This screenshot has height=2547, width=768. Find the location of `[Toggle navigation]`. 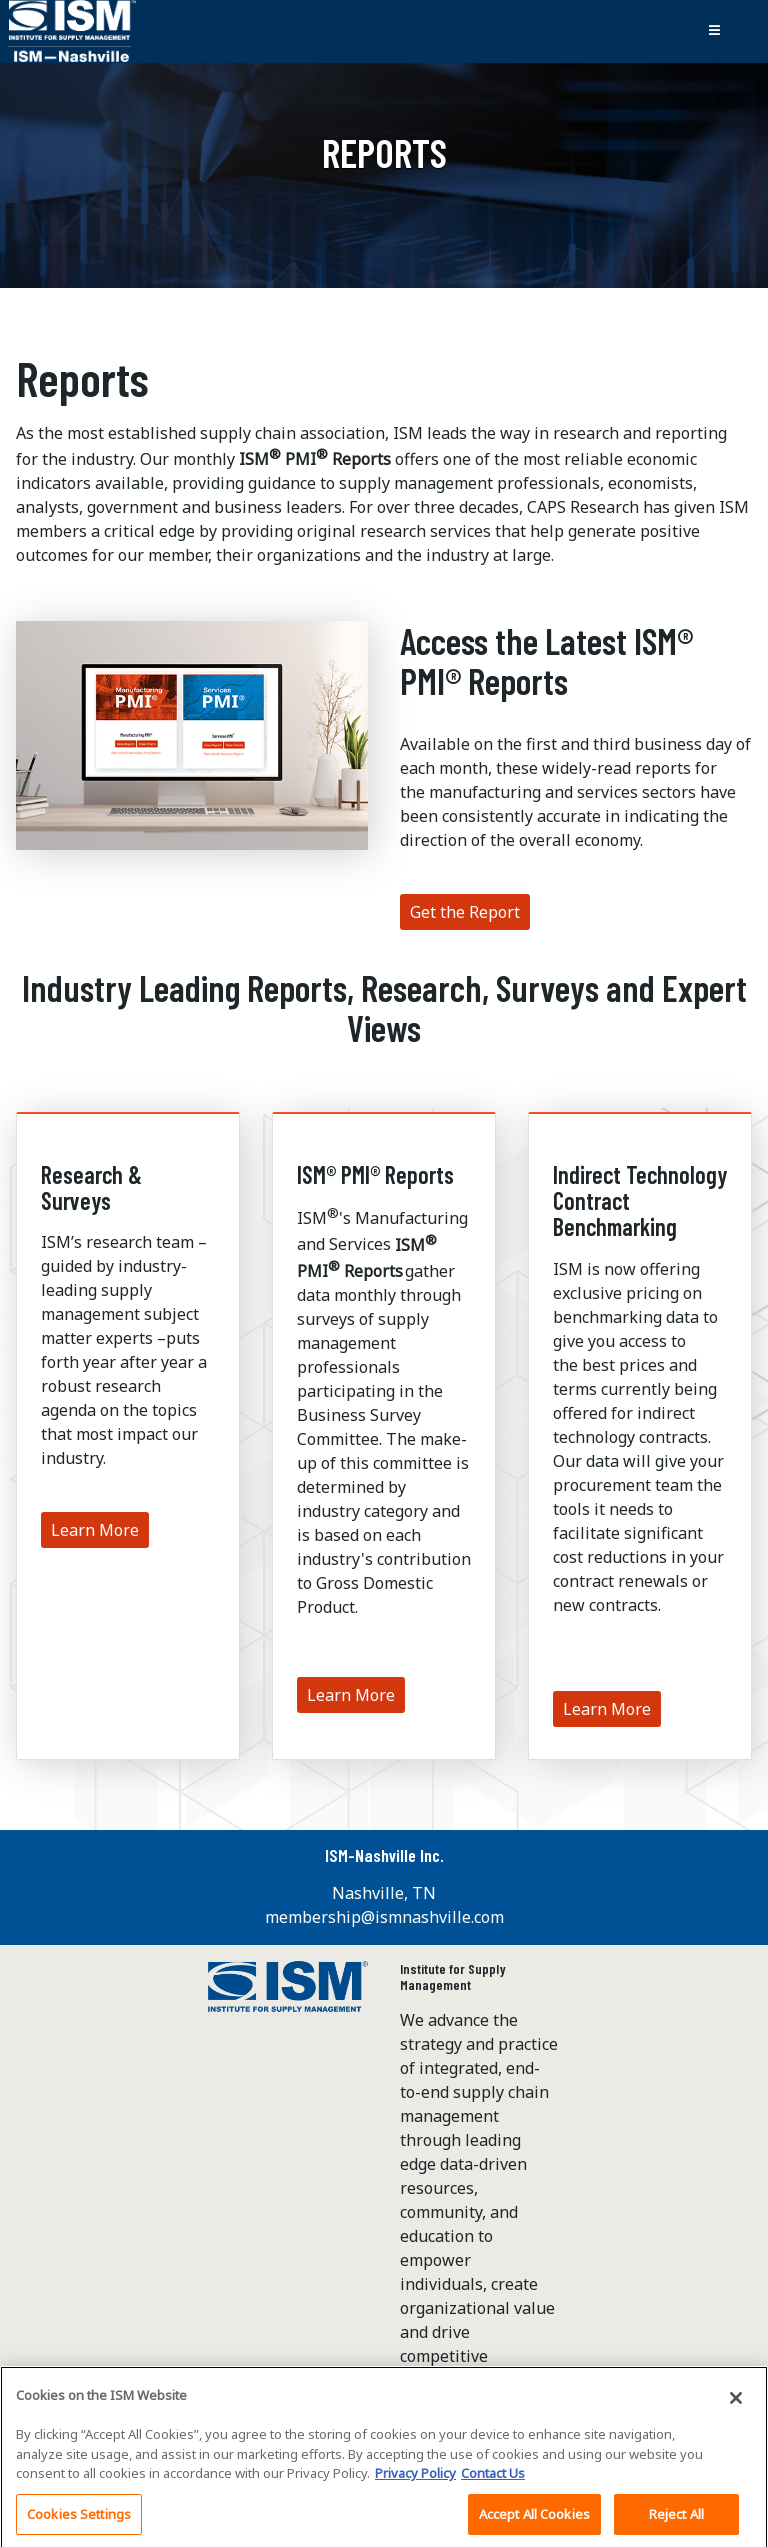

[Toggle navigation] is located at coordinates (714, 31).